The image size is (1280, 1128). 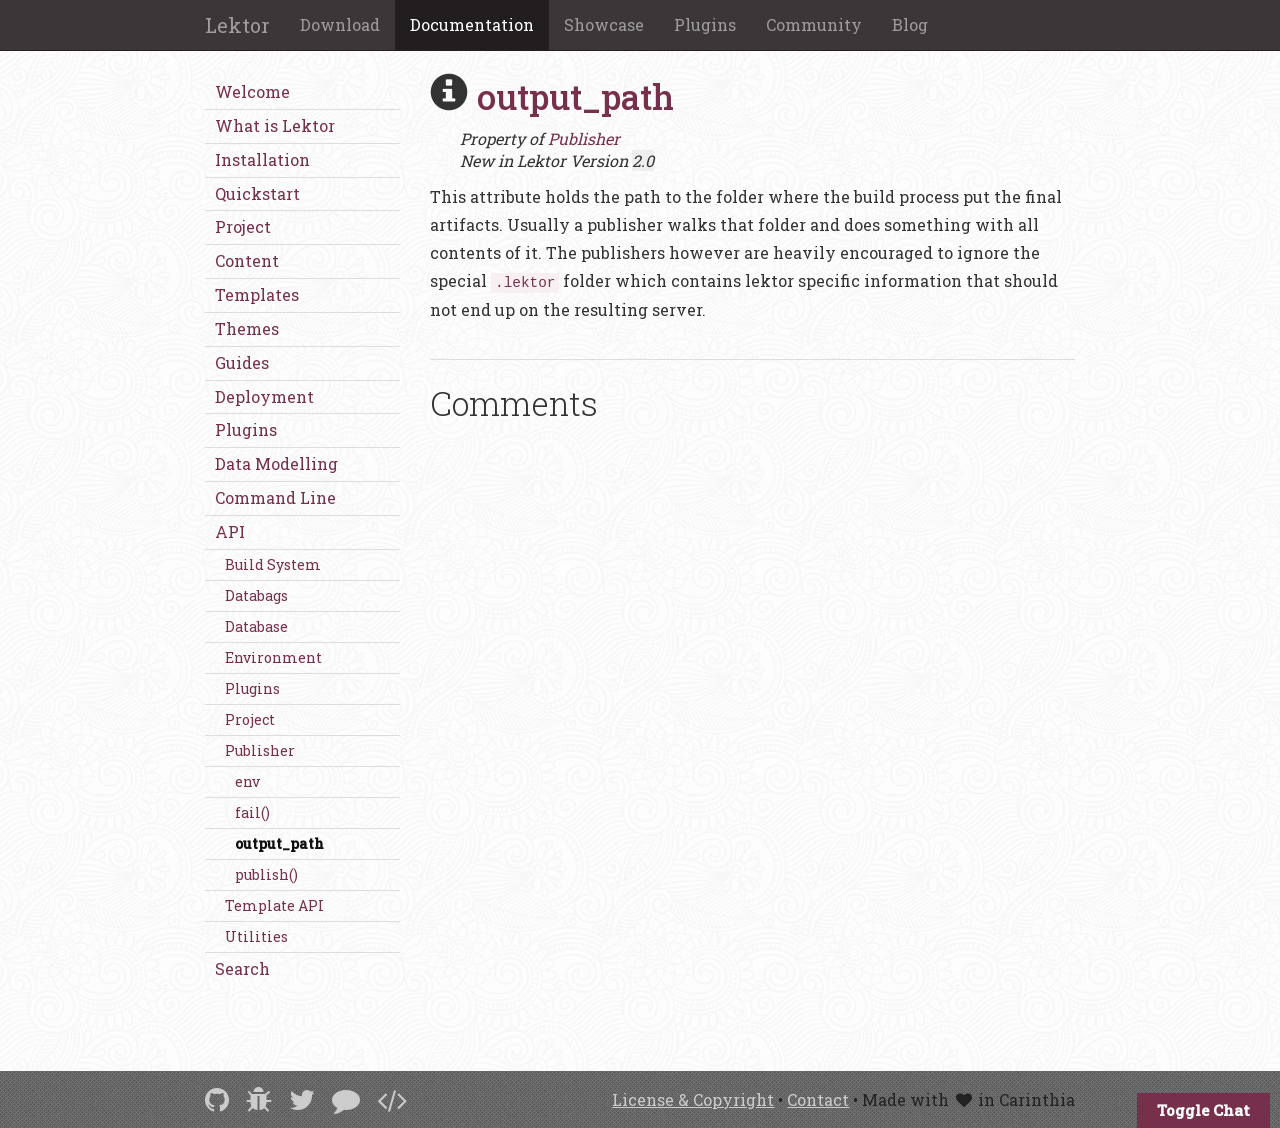 I want to click on Templates, so click(x=257, y=294).